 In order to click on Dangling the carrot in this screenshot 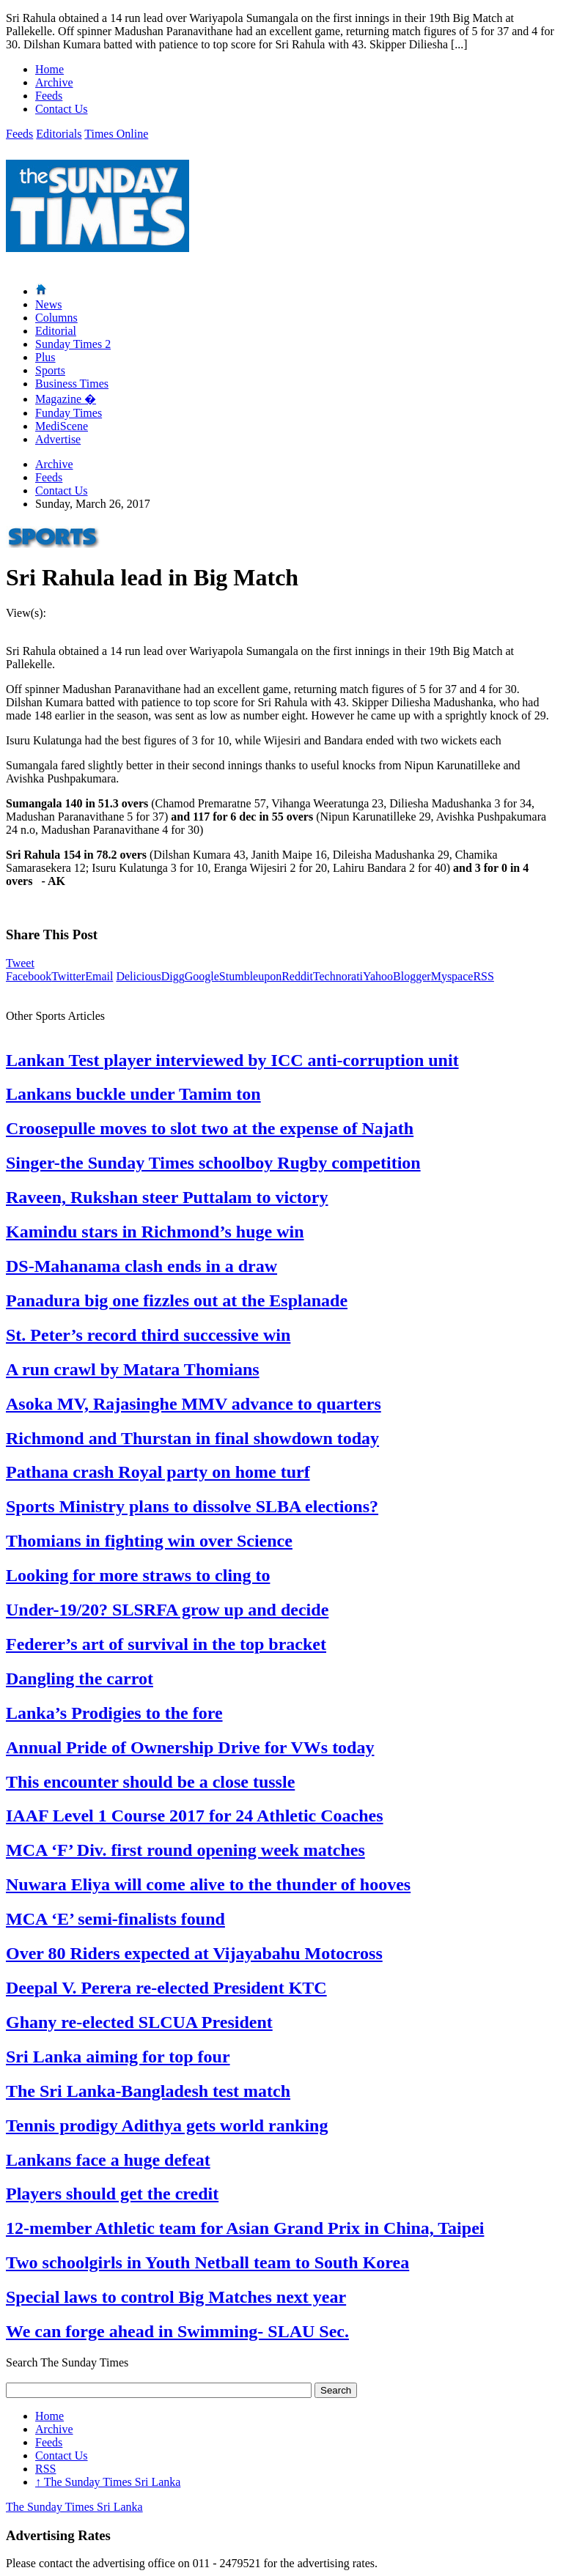, I will do `click(79, 1678)`.